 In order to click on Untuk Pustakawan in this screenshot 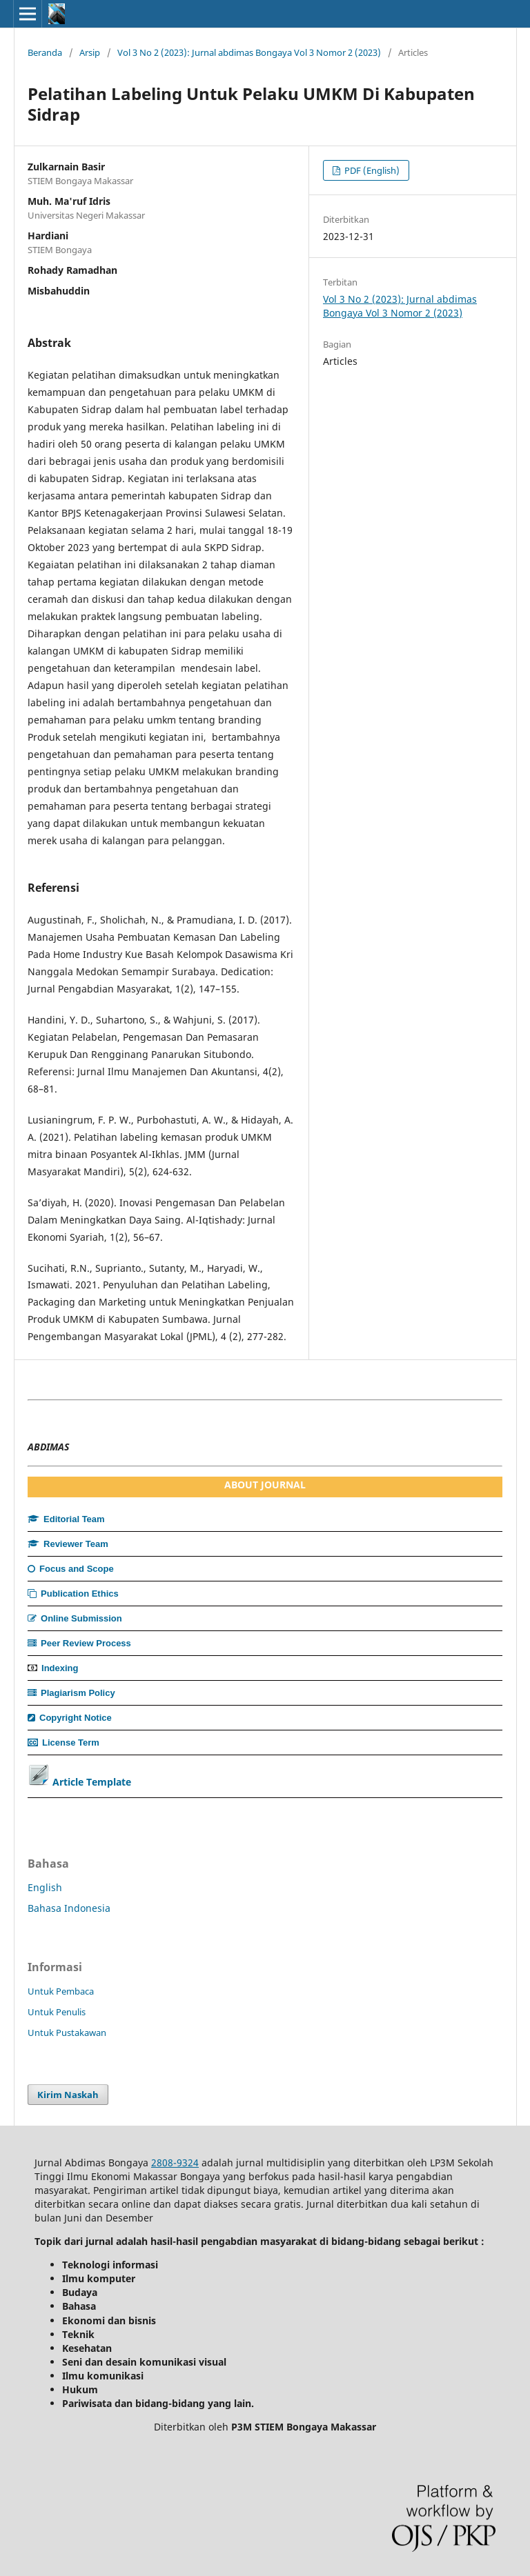, I will do `click(67, 2032)`.